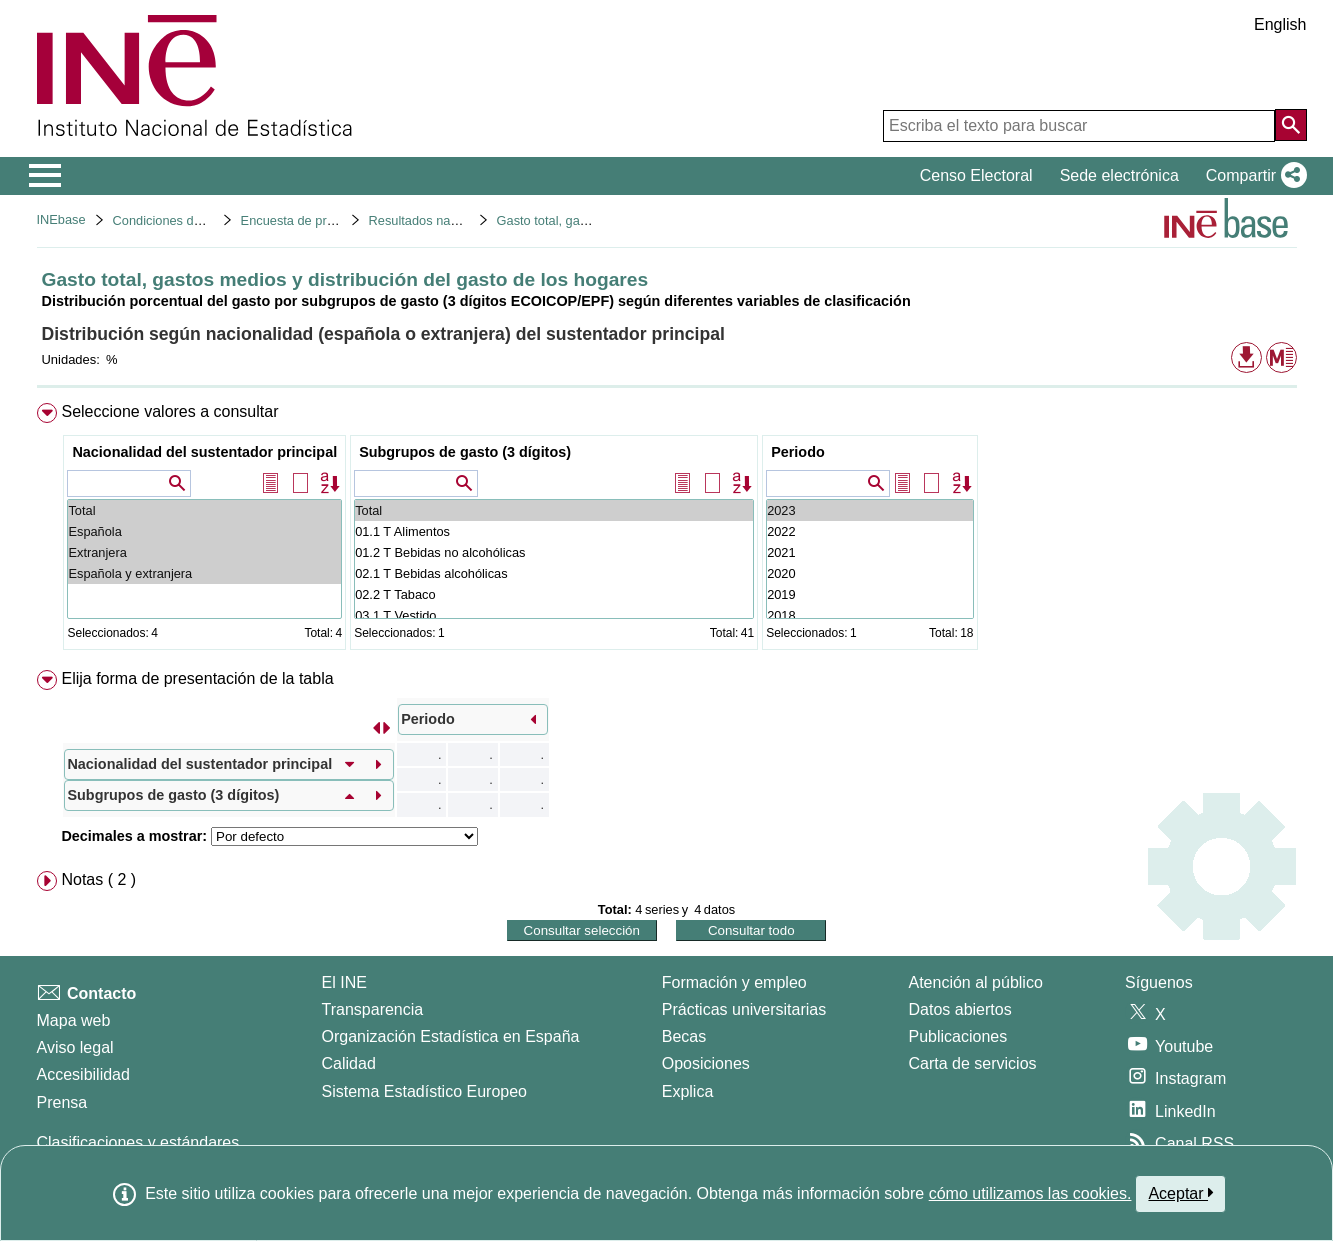 The height and width of the screenshot is (1241, 1333). Describe the element at coordinates (204, 531) in the screenshot. I see `Española` at that location.